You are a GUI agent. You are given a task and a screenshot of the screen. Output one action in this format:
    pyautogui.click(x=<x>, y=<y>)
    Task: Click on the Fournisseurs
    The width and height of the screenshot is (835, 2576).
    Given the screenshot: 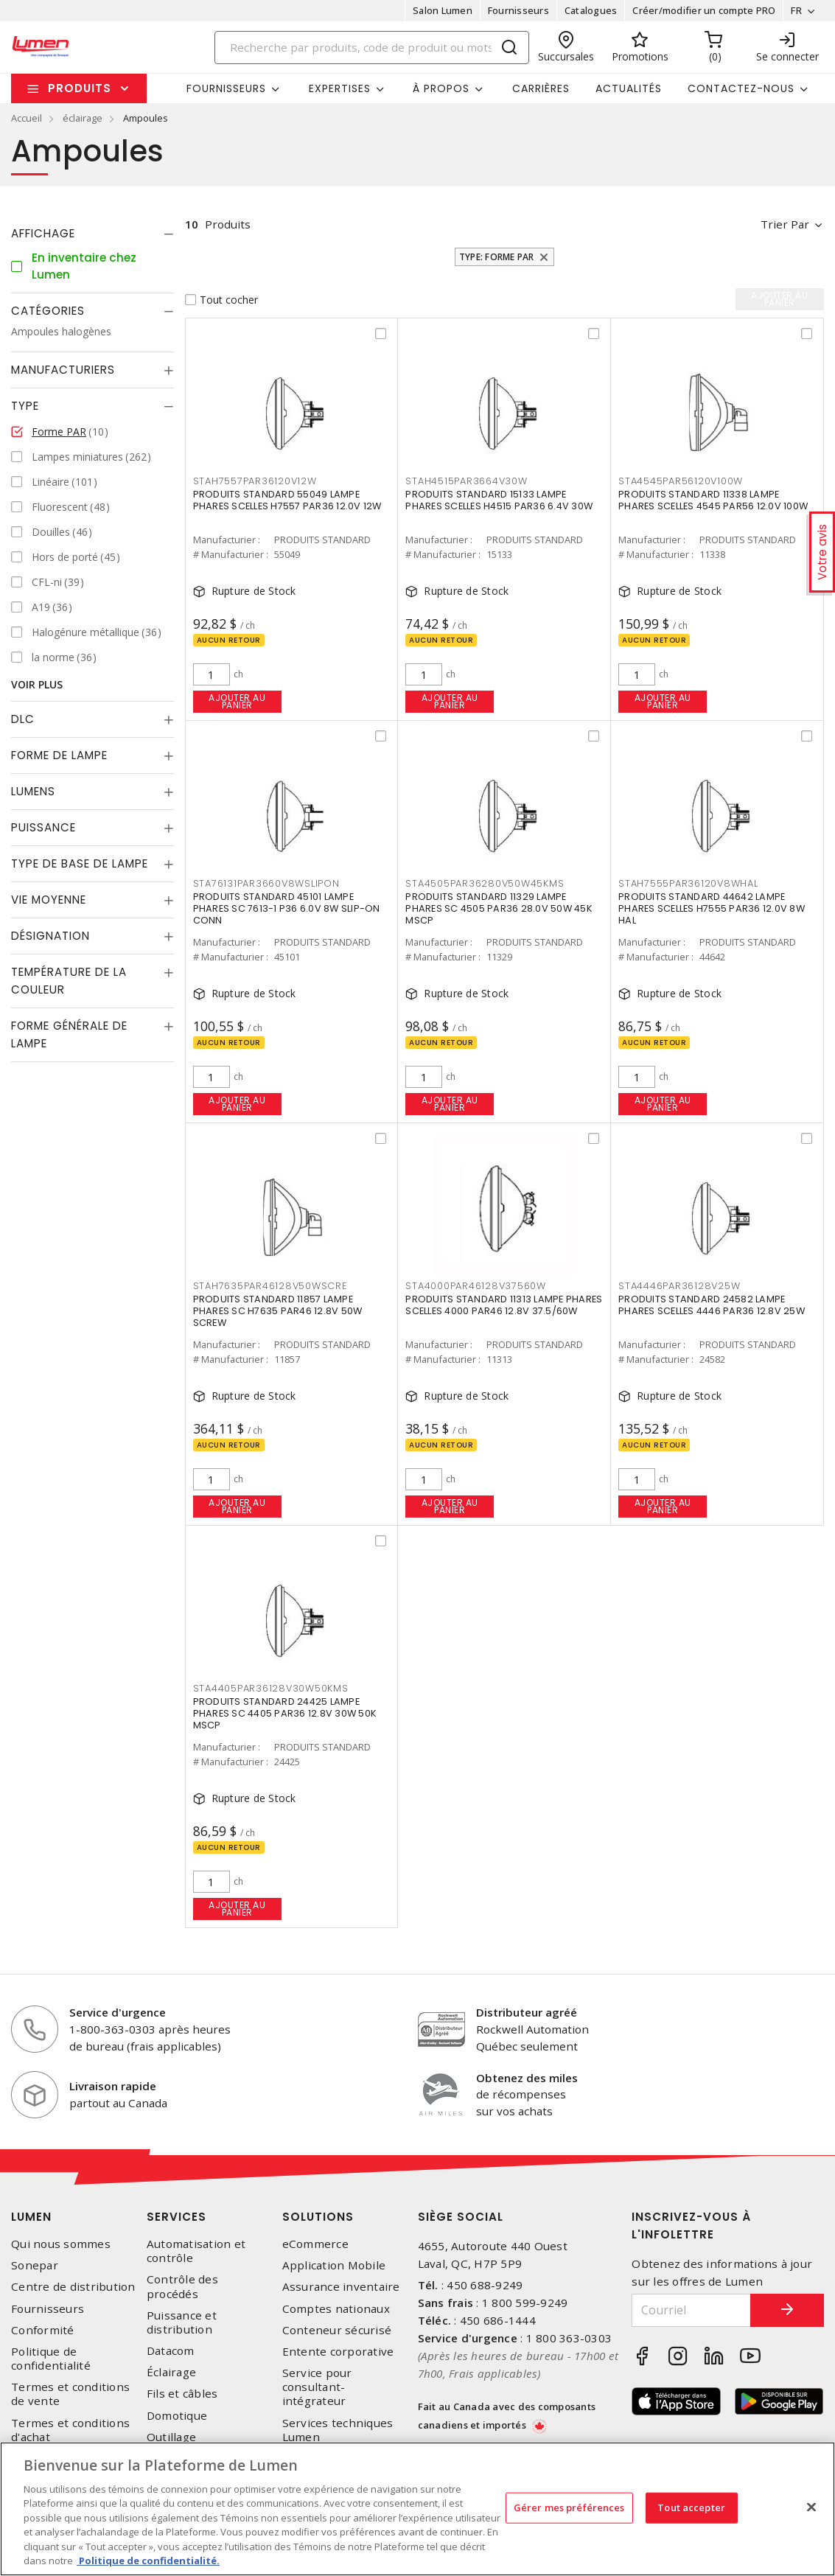 What is the action you would take?
    pyautogui.click(x=518, y=10)
    